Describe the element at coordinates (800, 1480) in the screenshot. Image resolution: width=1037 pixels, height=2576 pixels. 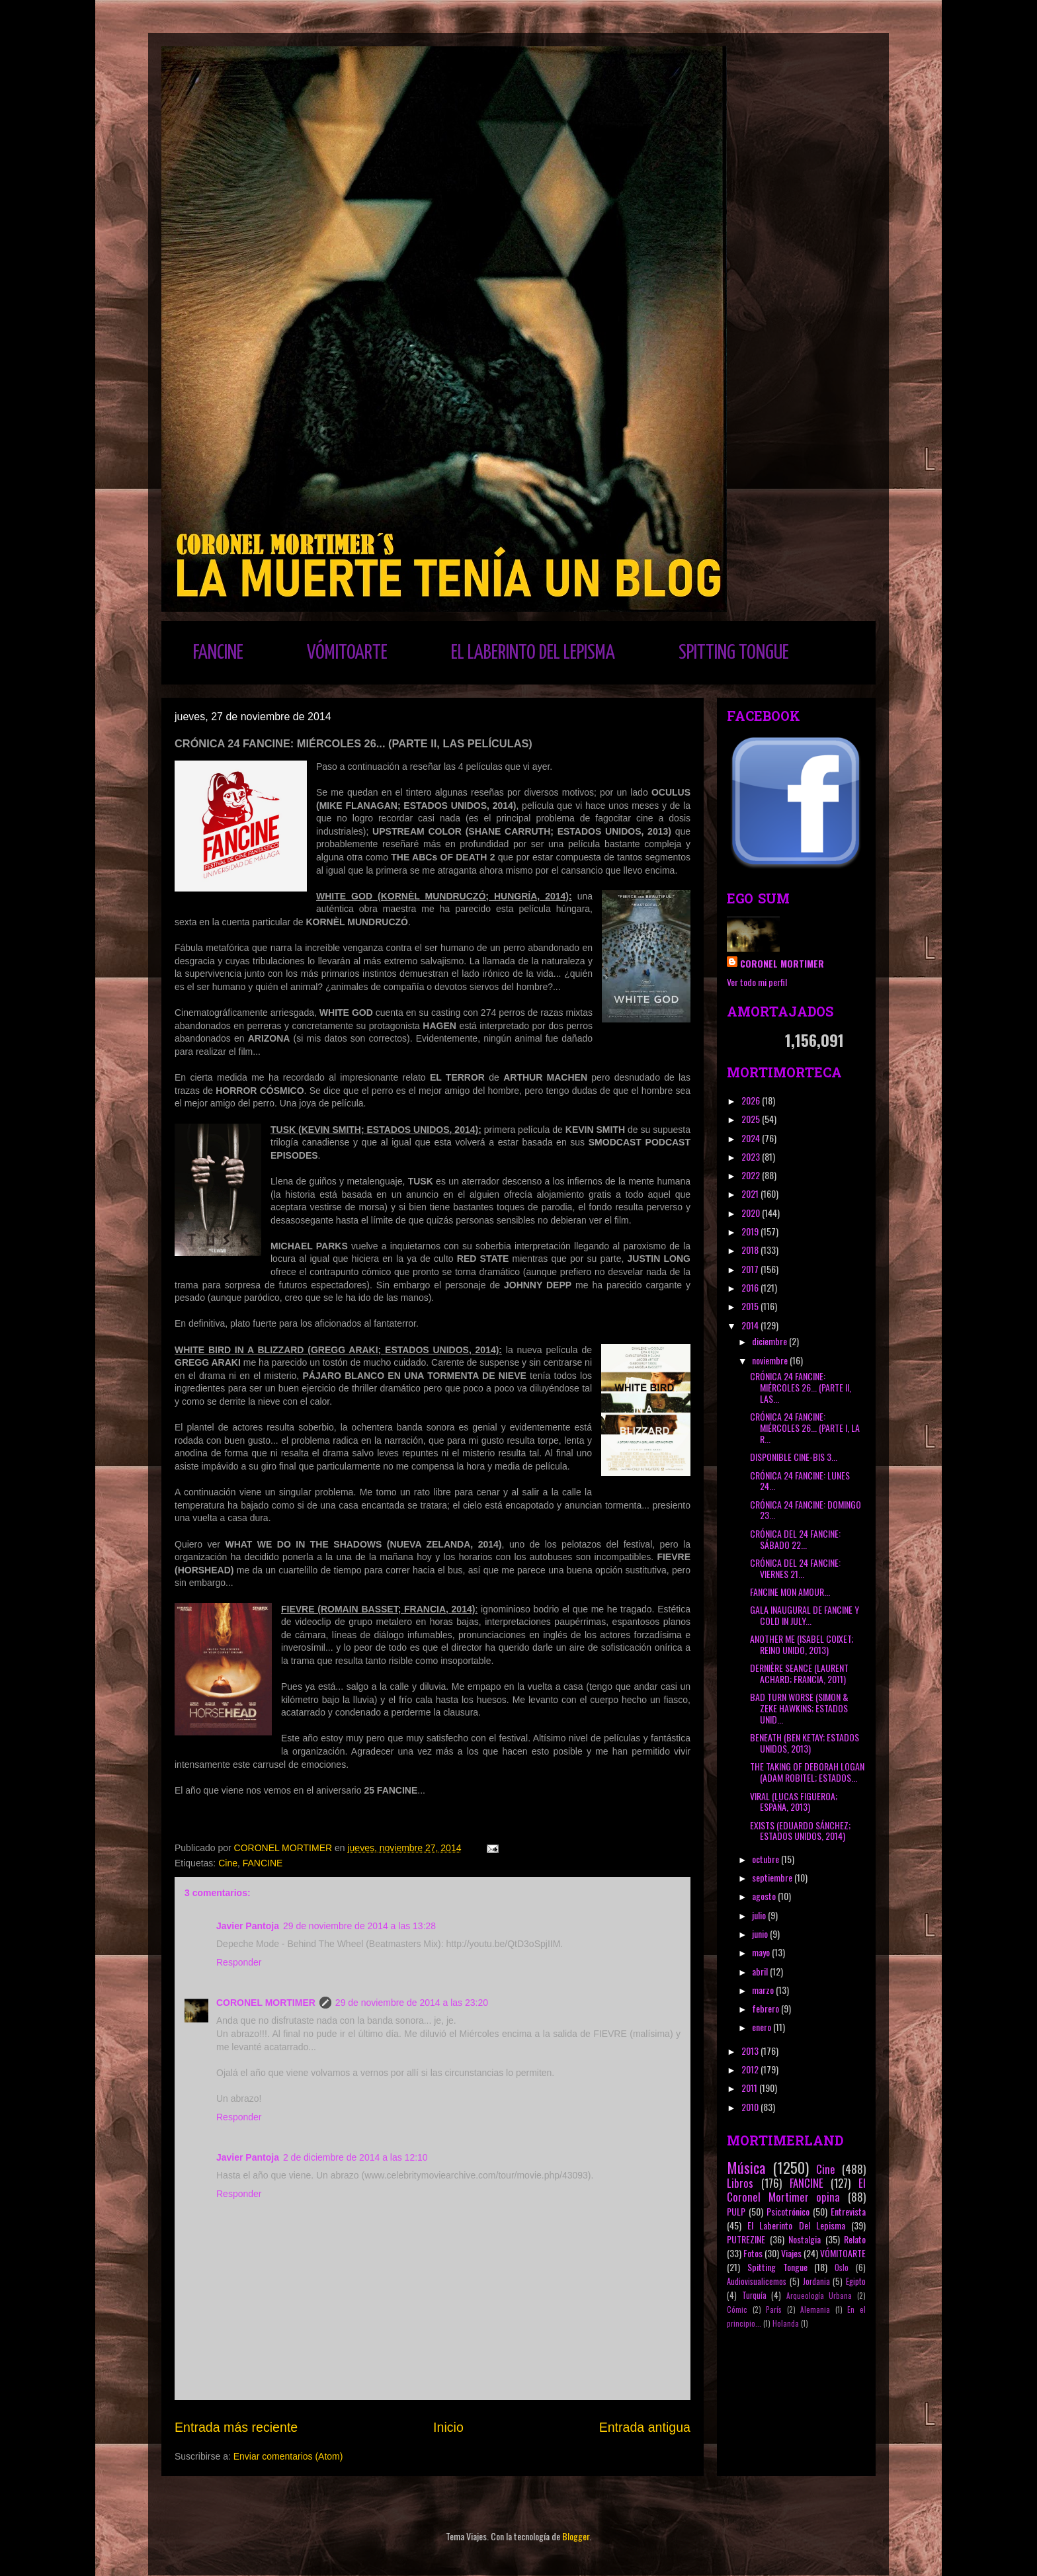
I see `CRÓNICA 24 FANCINE: LUNES 24...` at that location.